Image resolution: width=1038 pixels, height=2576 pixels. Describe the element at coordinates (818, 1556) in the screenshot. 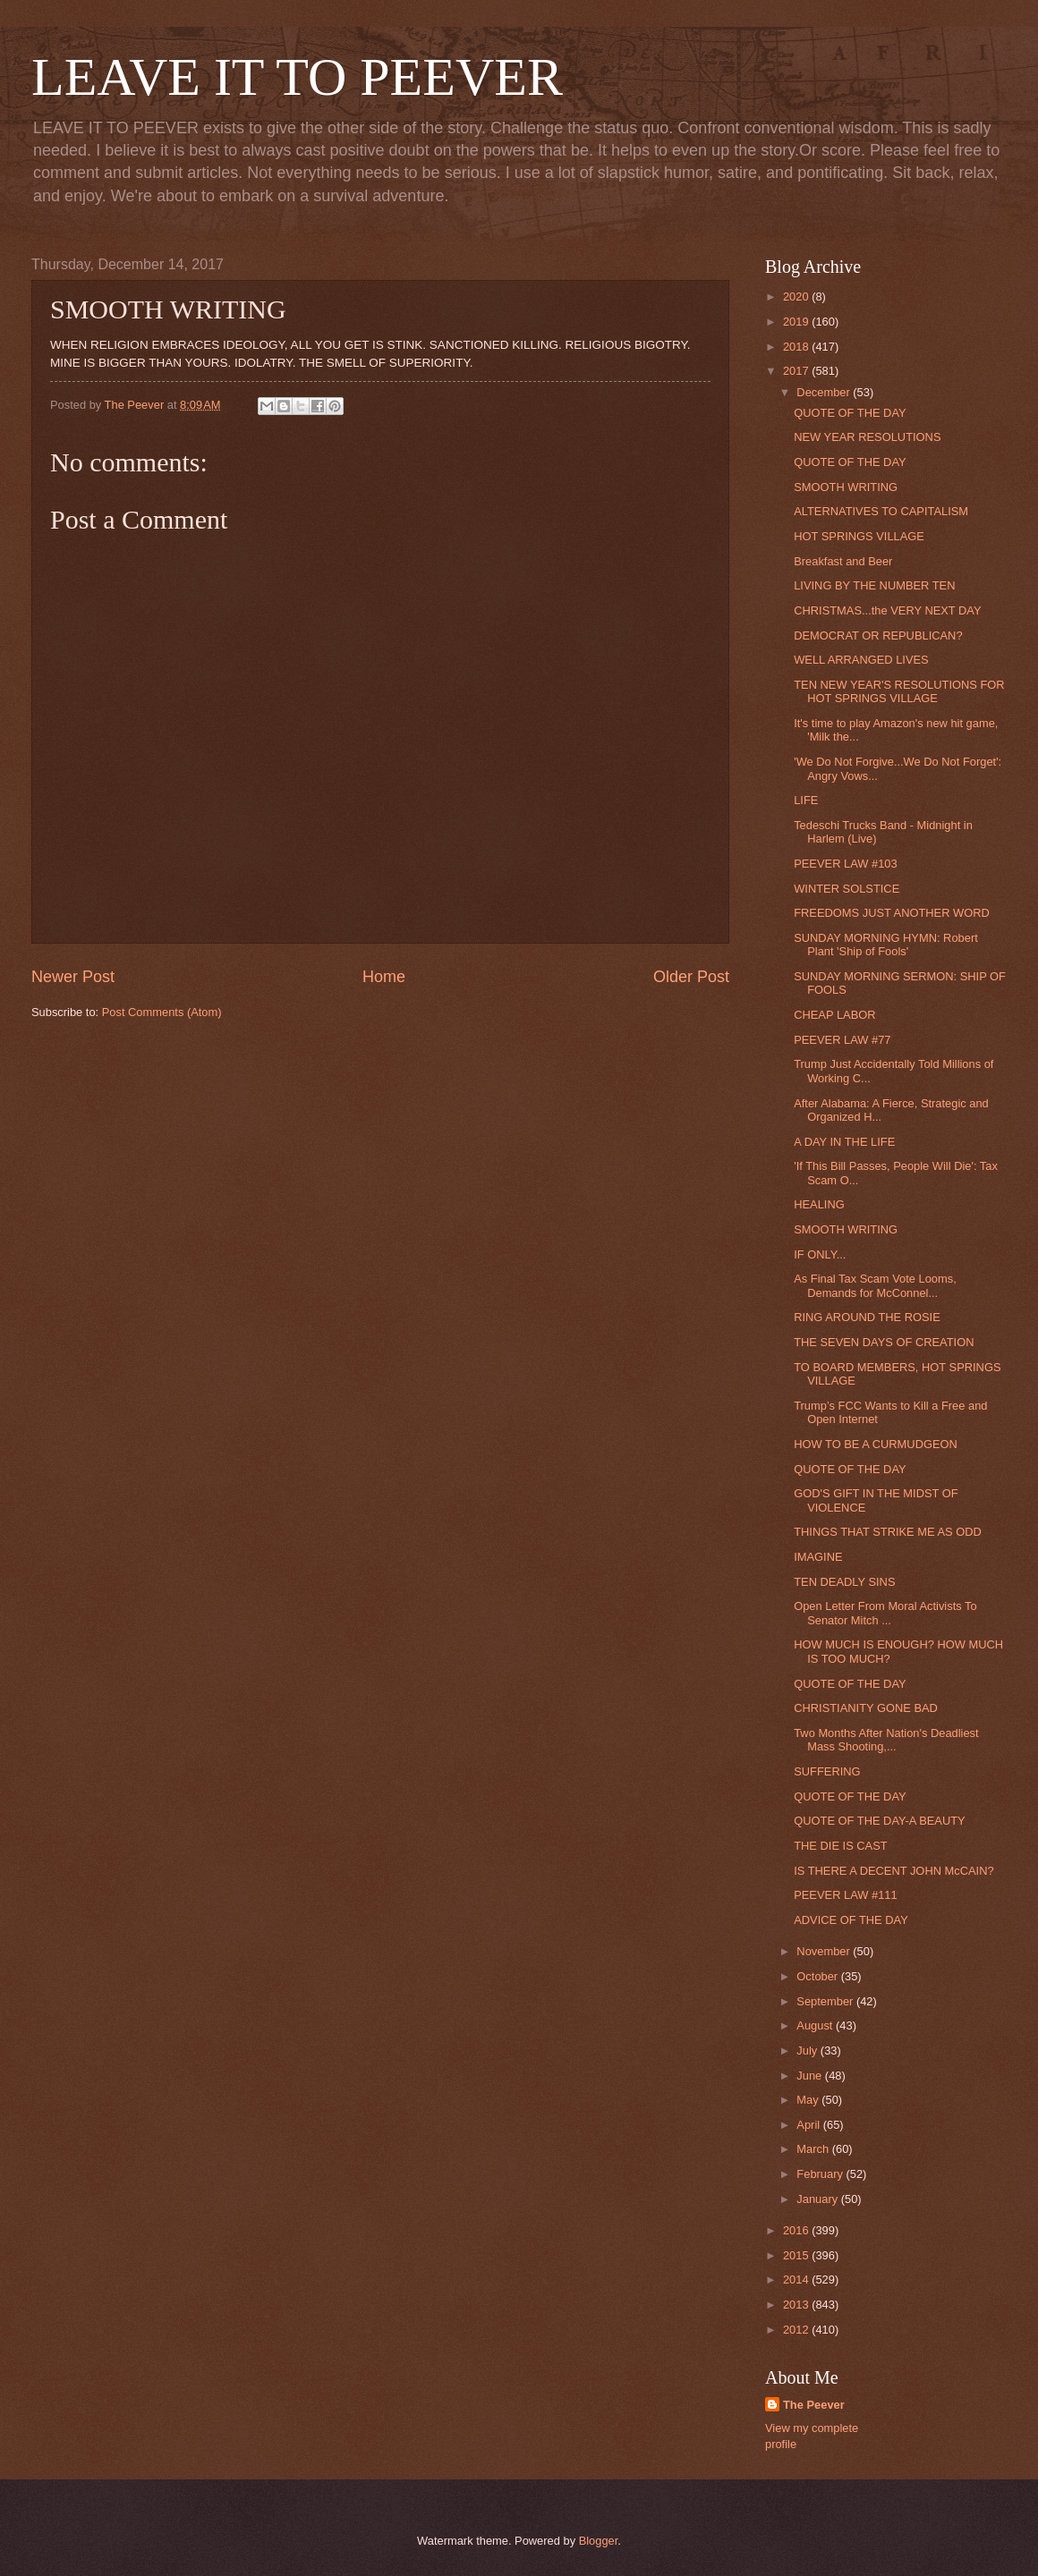

I see `IMAGINE` at that location.